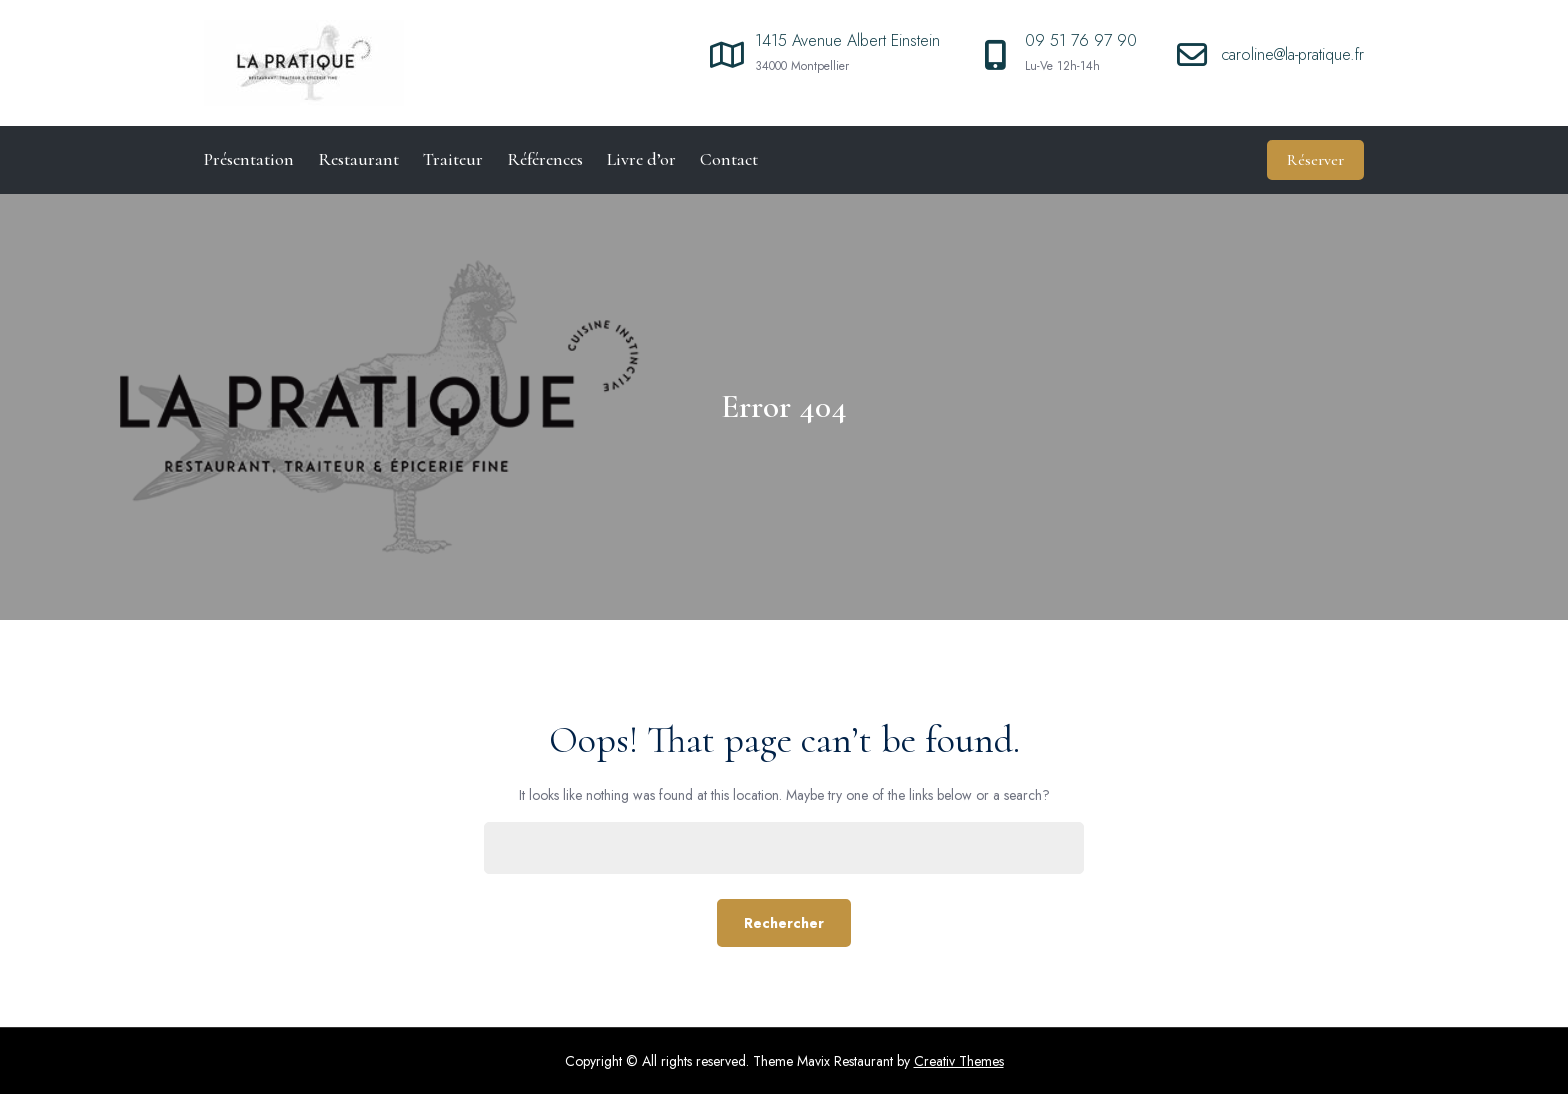 The height and width of the screenshot is (1094, 1568). What do you see at coordinates (358, 159) in the screenshot?
I see `Restaurant` at bounding box center [358, 159].